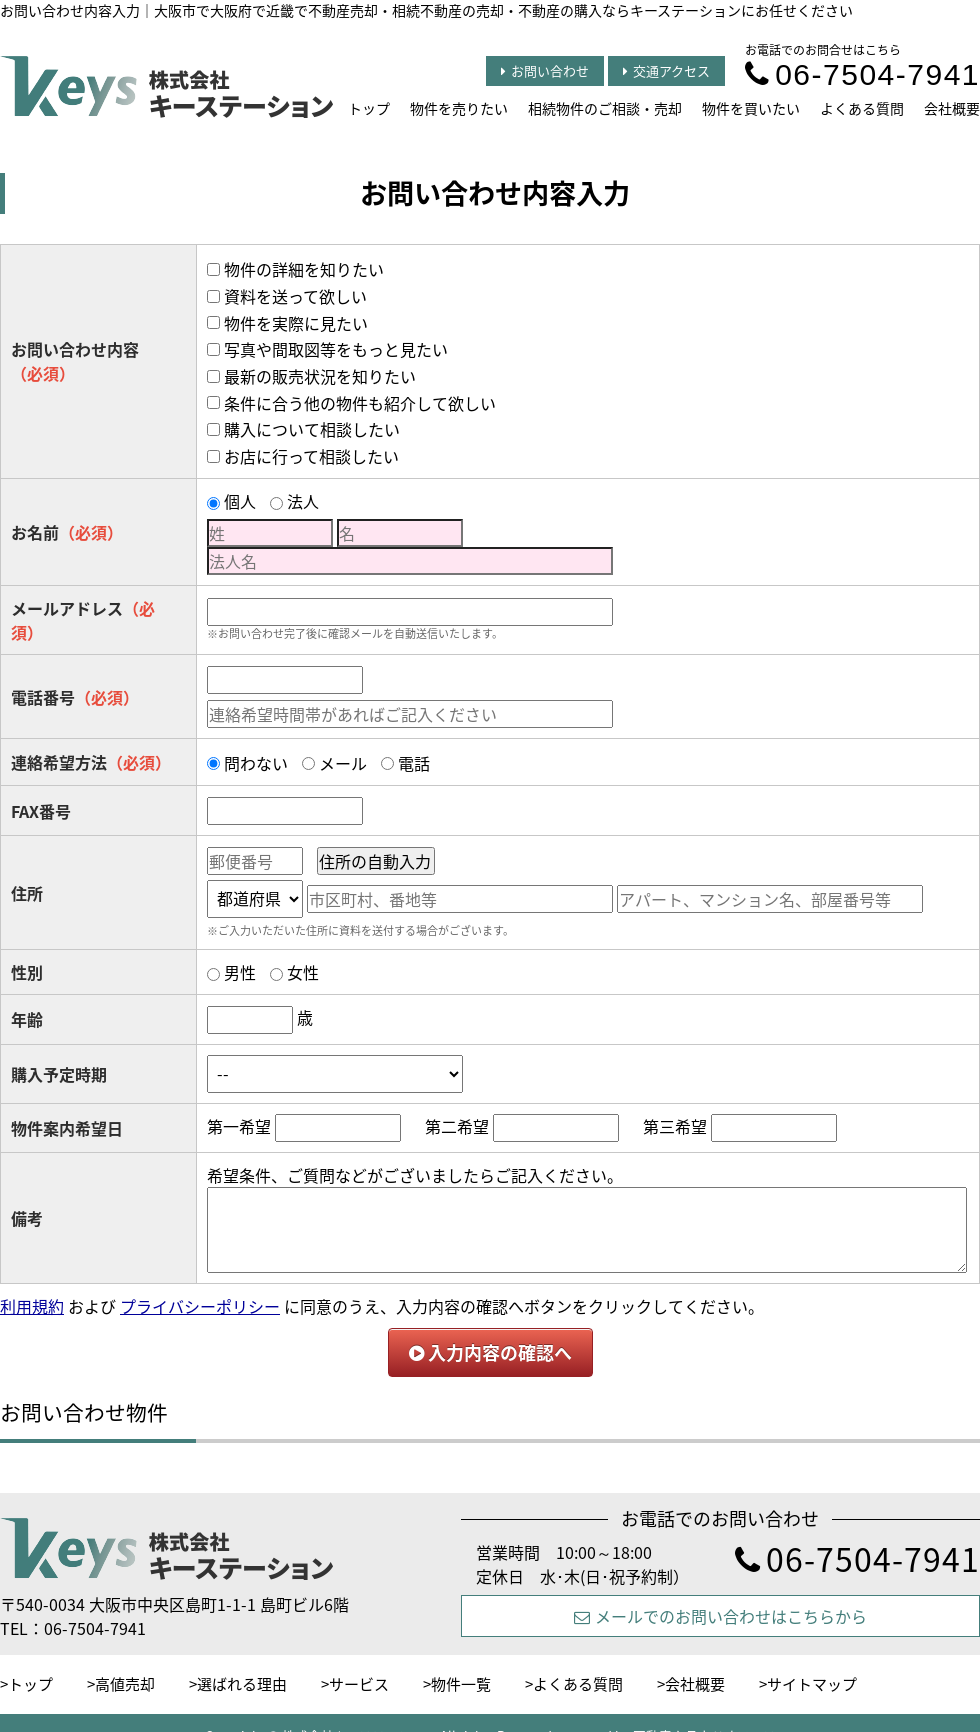  What do you see at coordinates (256, 763) in the screenshot?
I see `問わない` at bounding box center [256, 763].